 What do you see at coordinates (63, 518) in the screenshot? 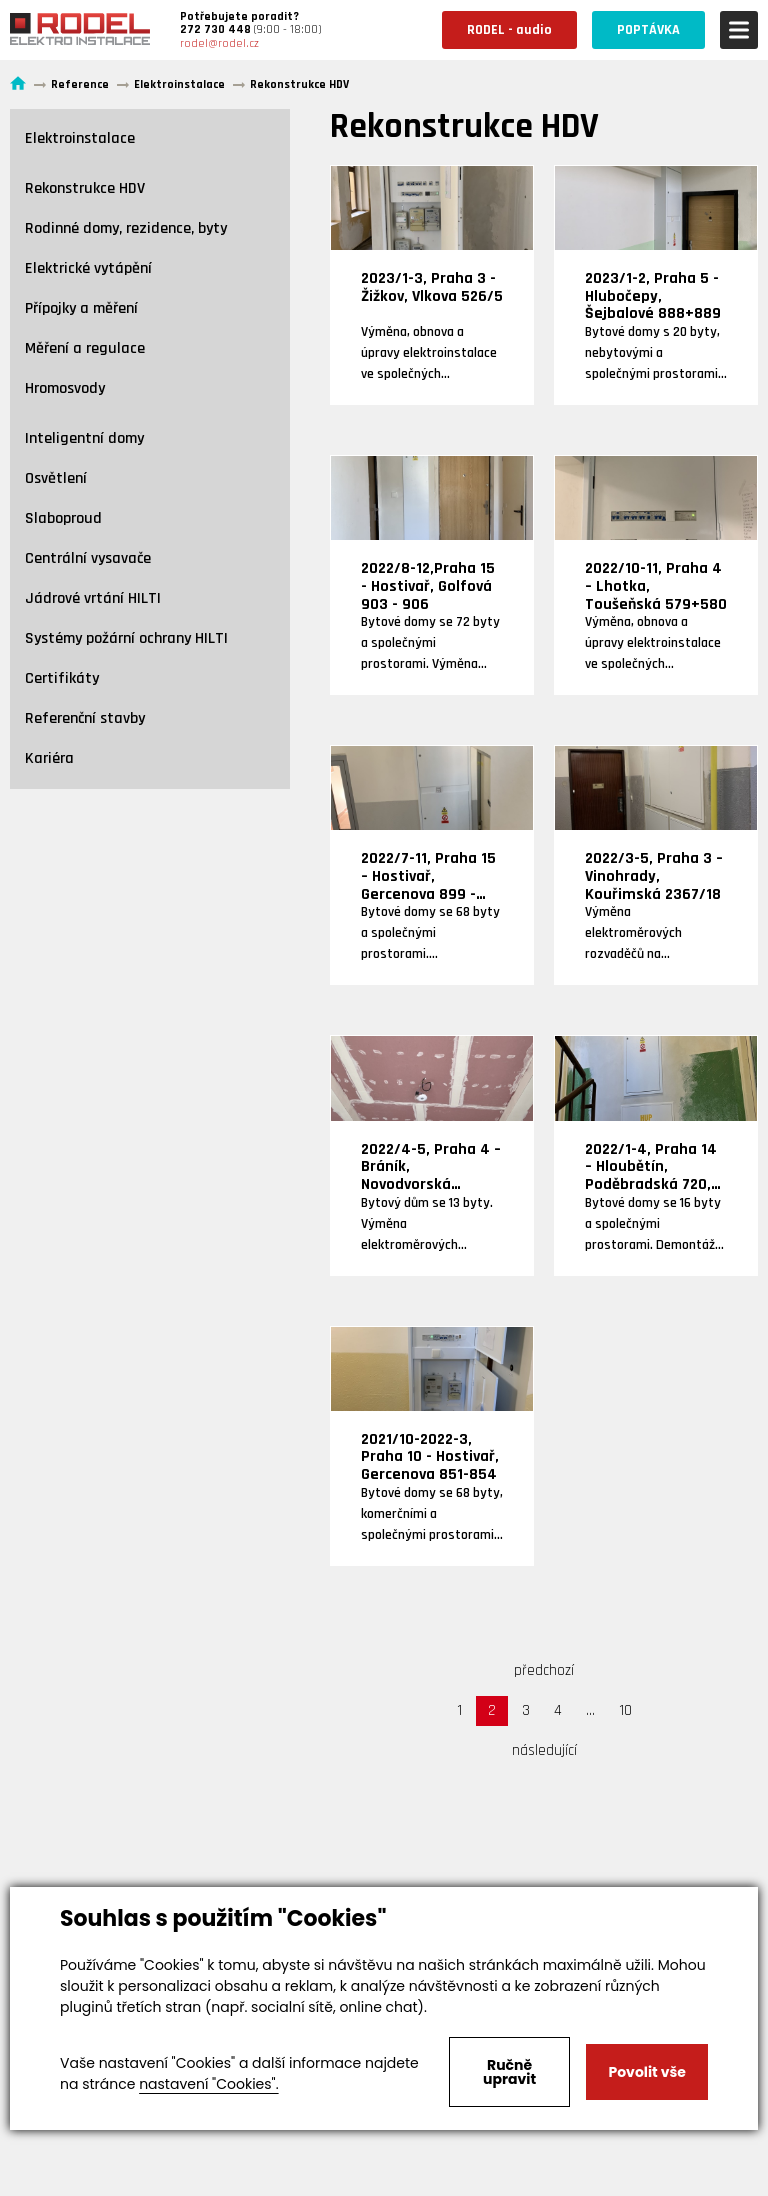
I see `Slaboproud` at bounding box center [63, 518].